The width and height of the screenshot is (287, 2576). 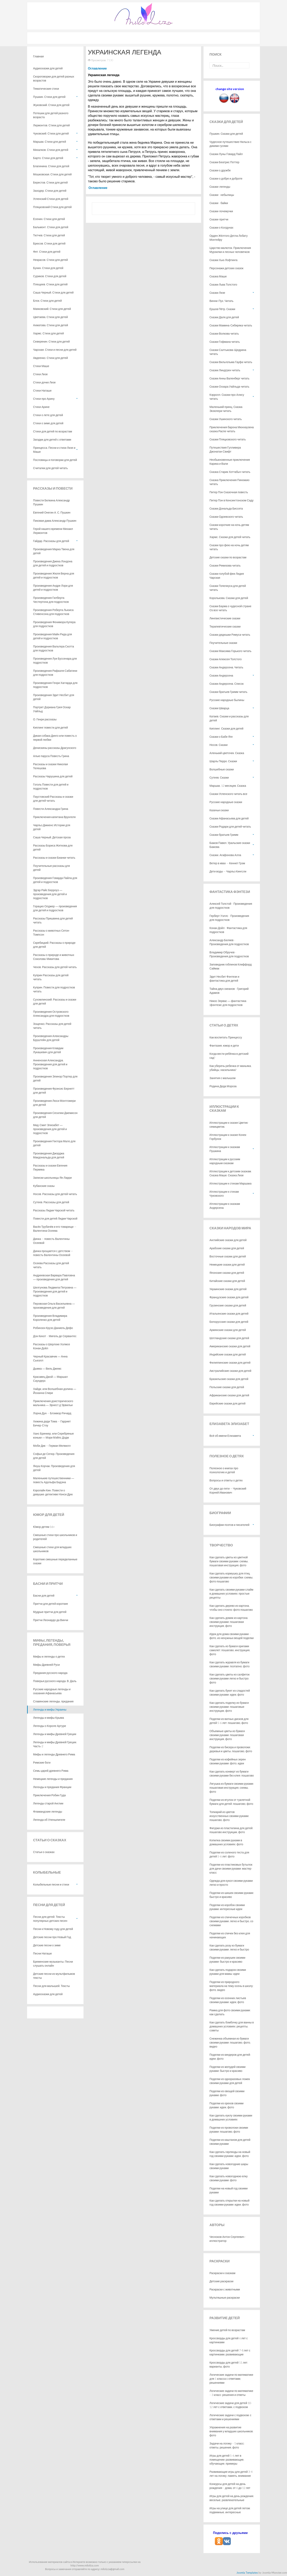 What do you see at coordinates (54, 1975) in the screenshot?
I see `Детские песни из мультфильмов тексты` at bounding box center [54, 1975].